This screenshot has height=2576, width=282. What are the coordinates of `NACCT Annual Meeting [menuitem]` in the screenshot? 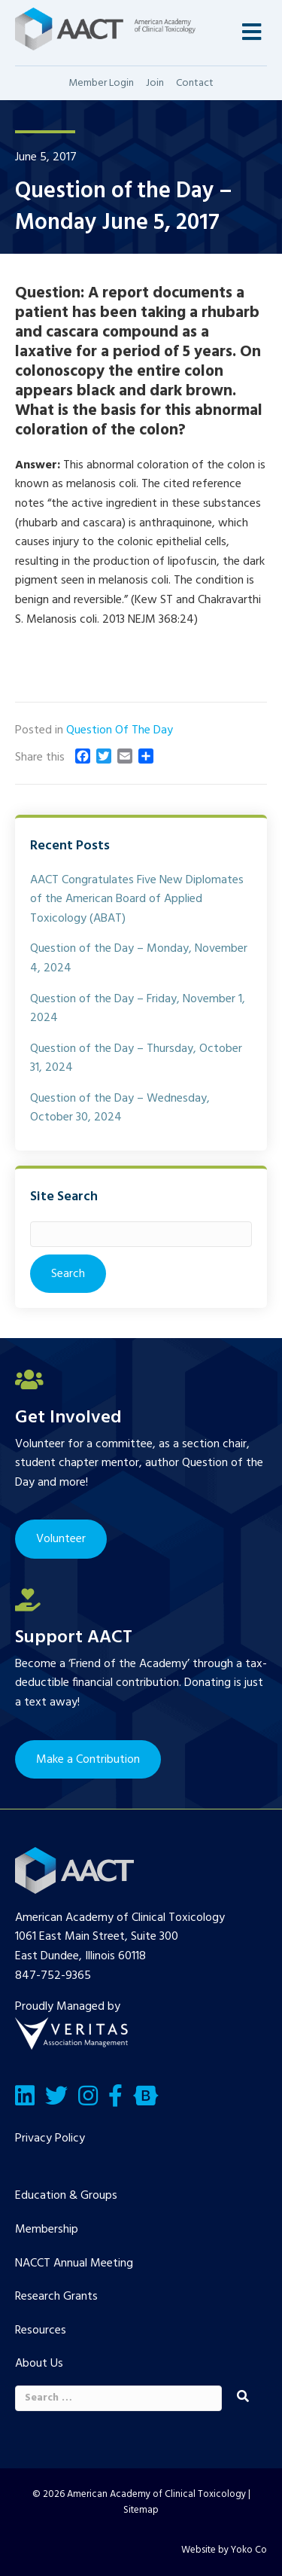 It's located at (74, 2263).